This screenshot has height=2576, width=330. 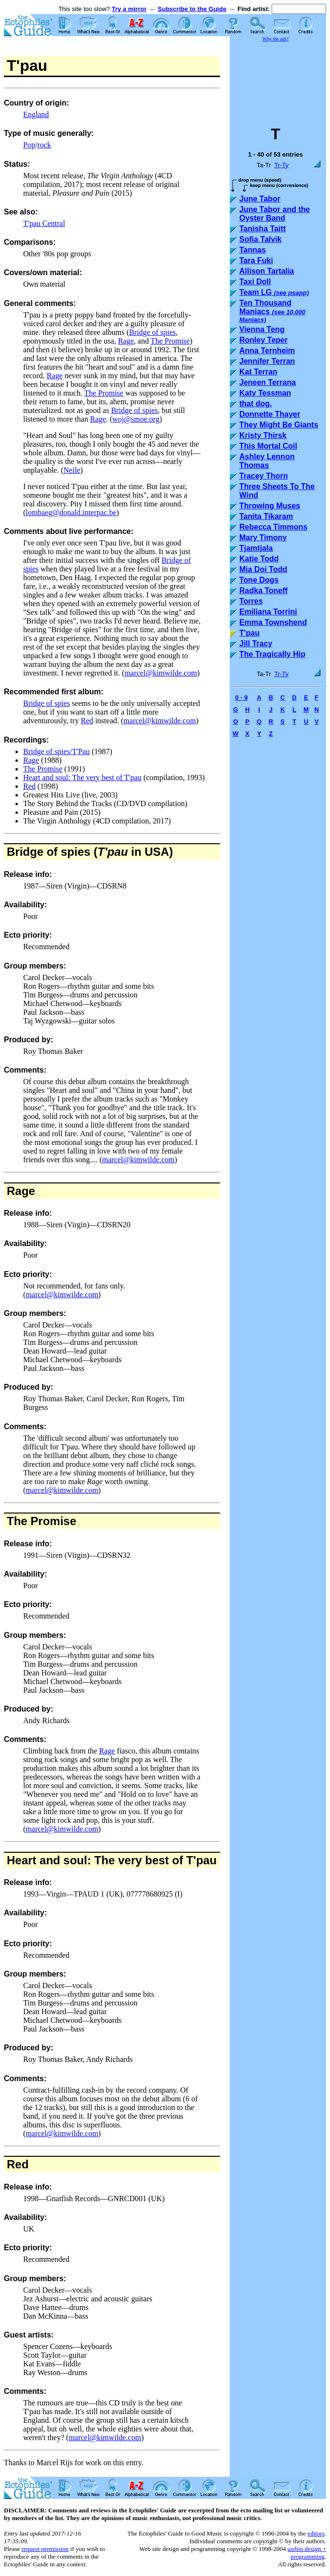 What do you see at coordinates (275, 38) in the screenshot?
I see `Why the ads?` at bounding box center [275, 38].